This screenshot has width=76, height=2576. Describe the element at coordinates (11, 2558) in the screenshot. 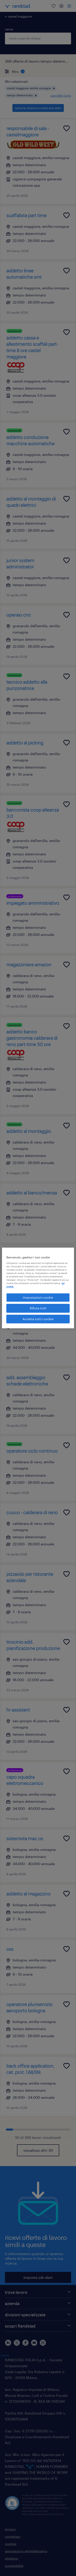

I see `phishing` at that location.